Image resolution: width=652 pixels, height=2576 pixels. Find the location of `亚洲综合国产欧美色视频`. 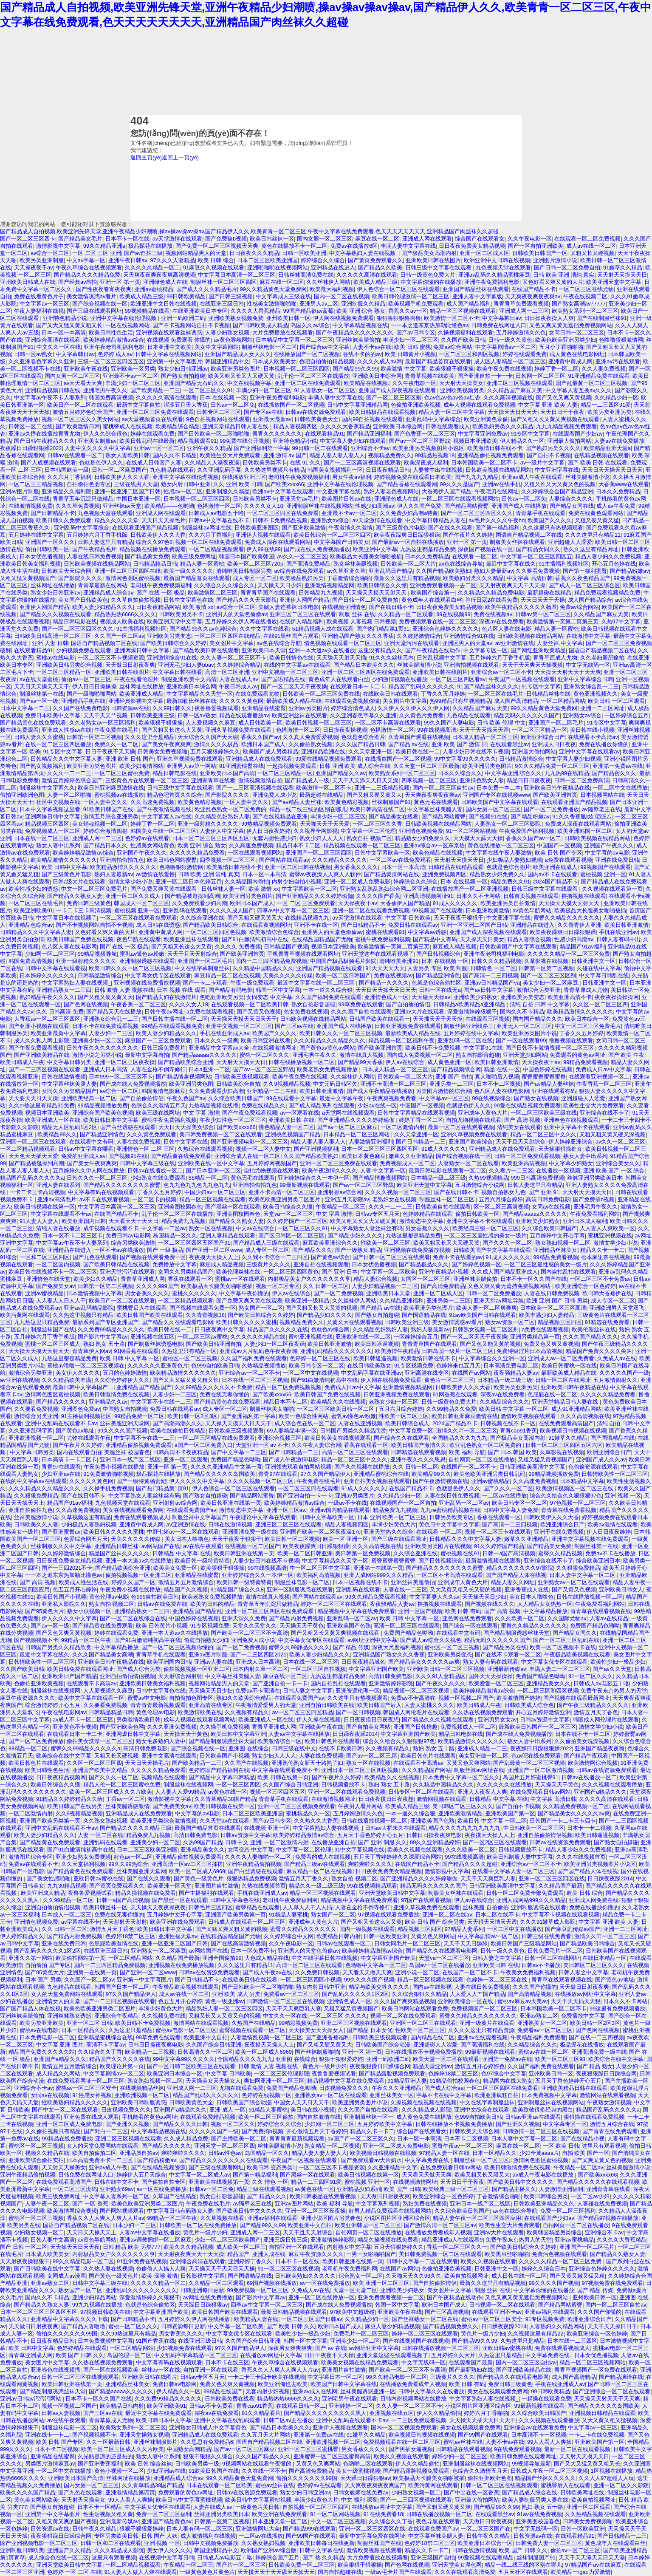

亚洲综合国产欧美色视频 is located at coordinates (102, 1113).